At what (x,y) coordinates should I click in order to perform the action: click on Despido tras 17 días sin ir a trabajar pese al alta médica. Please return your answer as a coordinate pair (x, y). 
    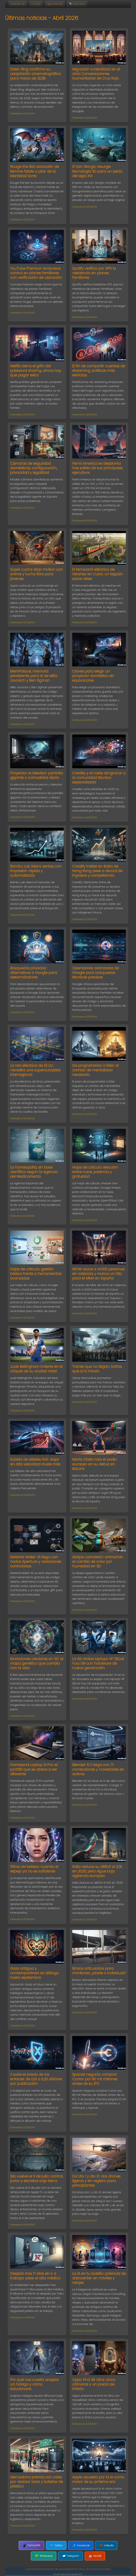
    Looking at the image, I should click on (35, 2276).